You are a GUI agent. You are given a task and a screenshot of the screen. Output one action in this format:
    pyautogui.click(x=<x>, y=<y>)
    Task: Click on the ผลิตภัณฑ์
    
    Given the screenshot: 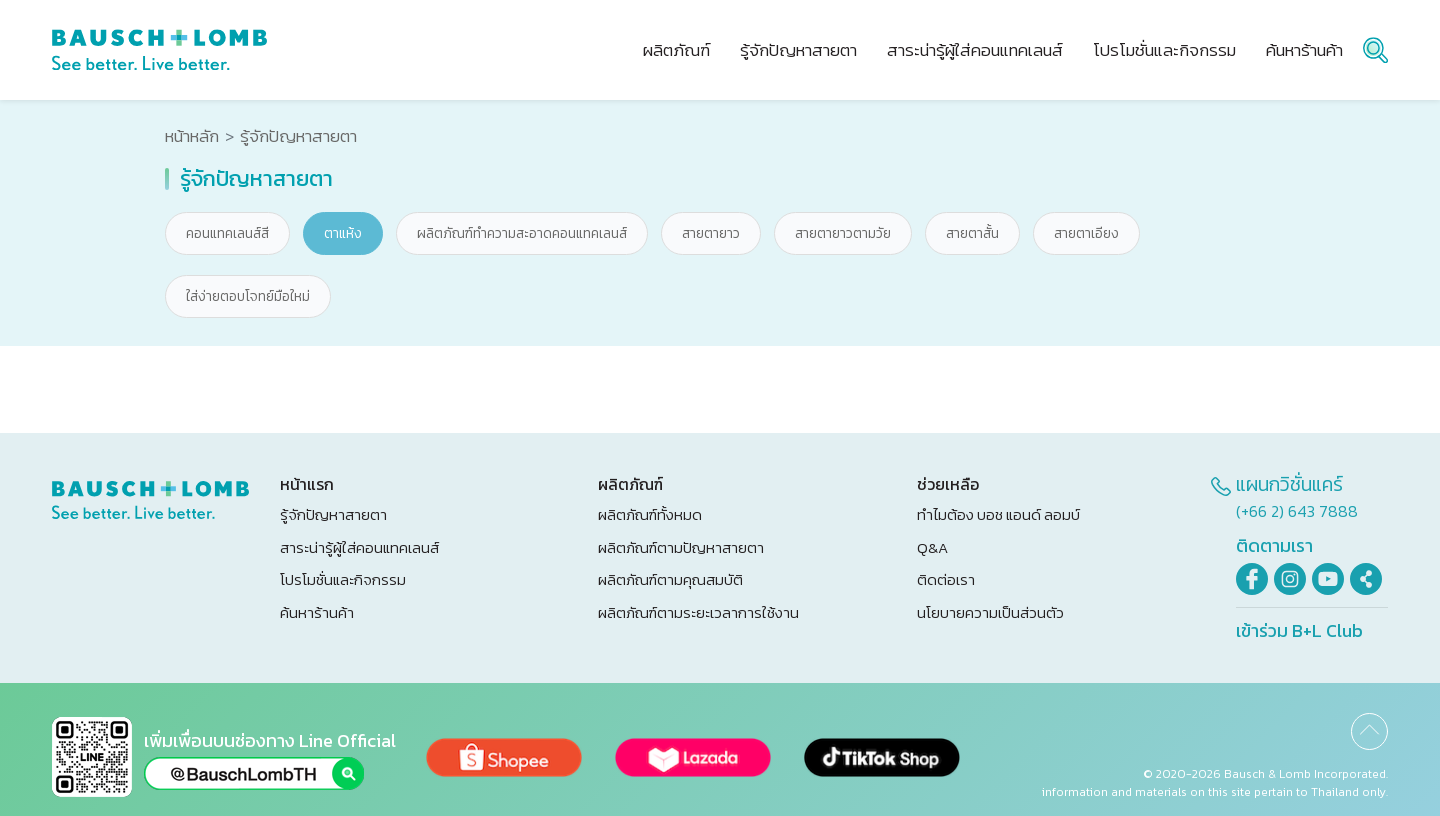 What is the action you would take?
    pyautogui.click(x=676, y=50)
    